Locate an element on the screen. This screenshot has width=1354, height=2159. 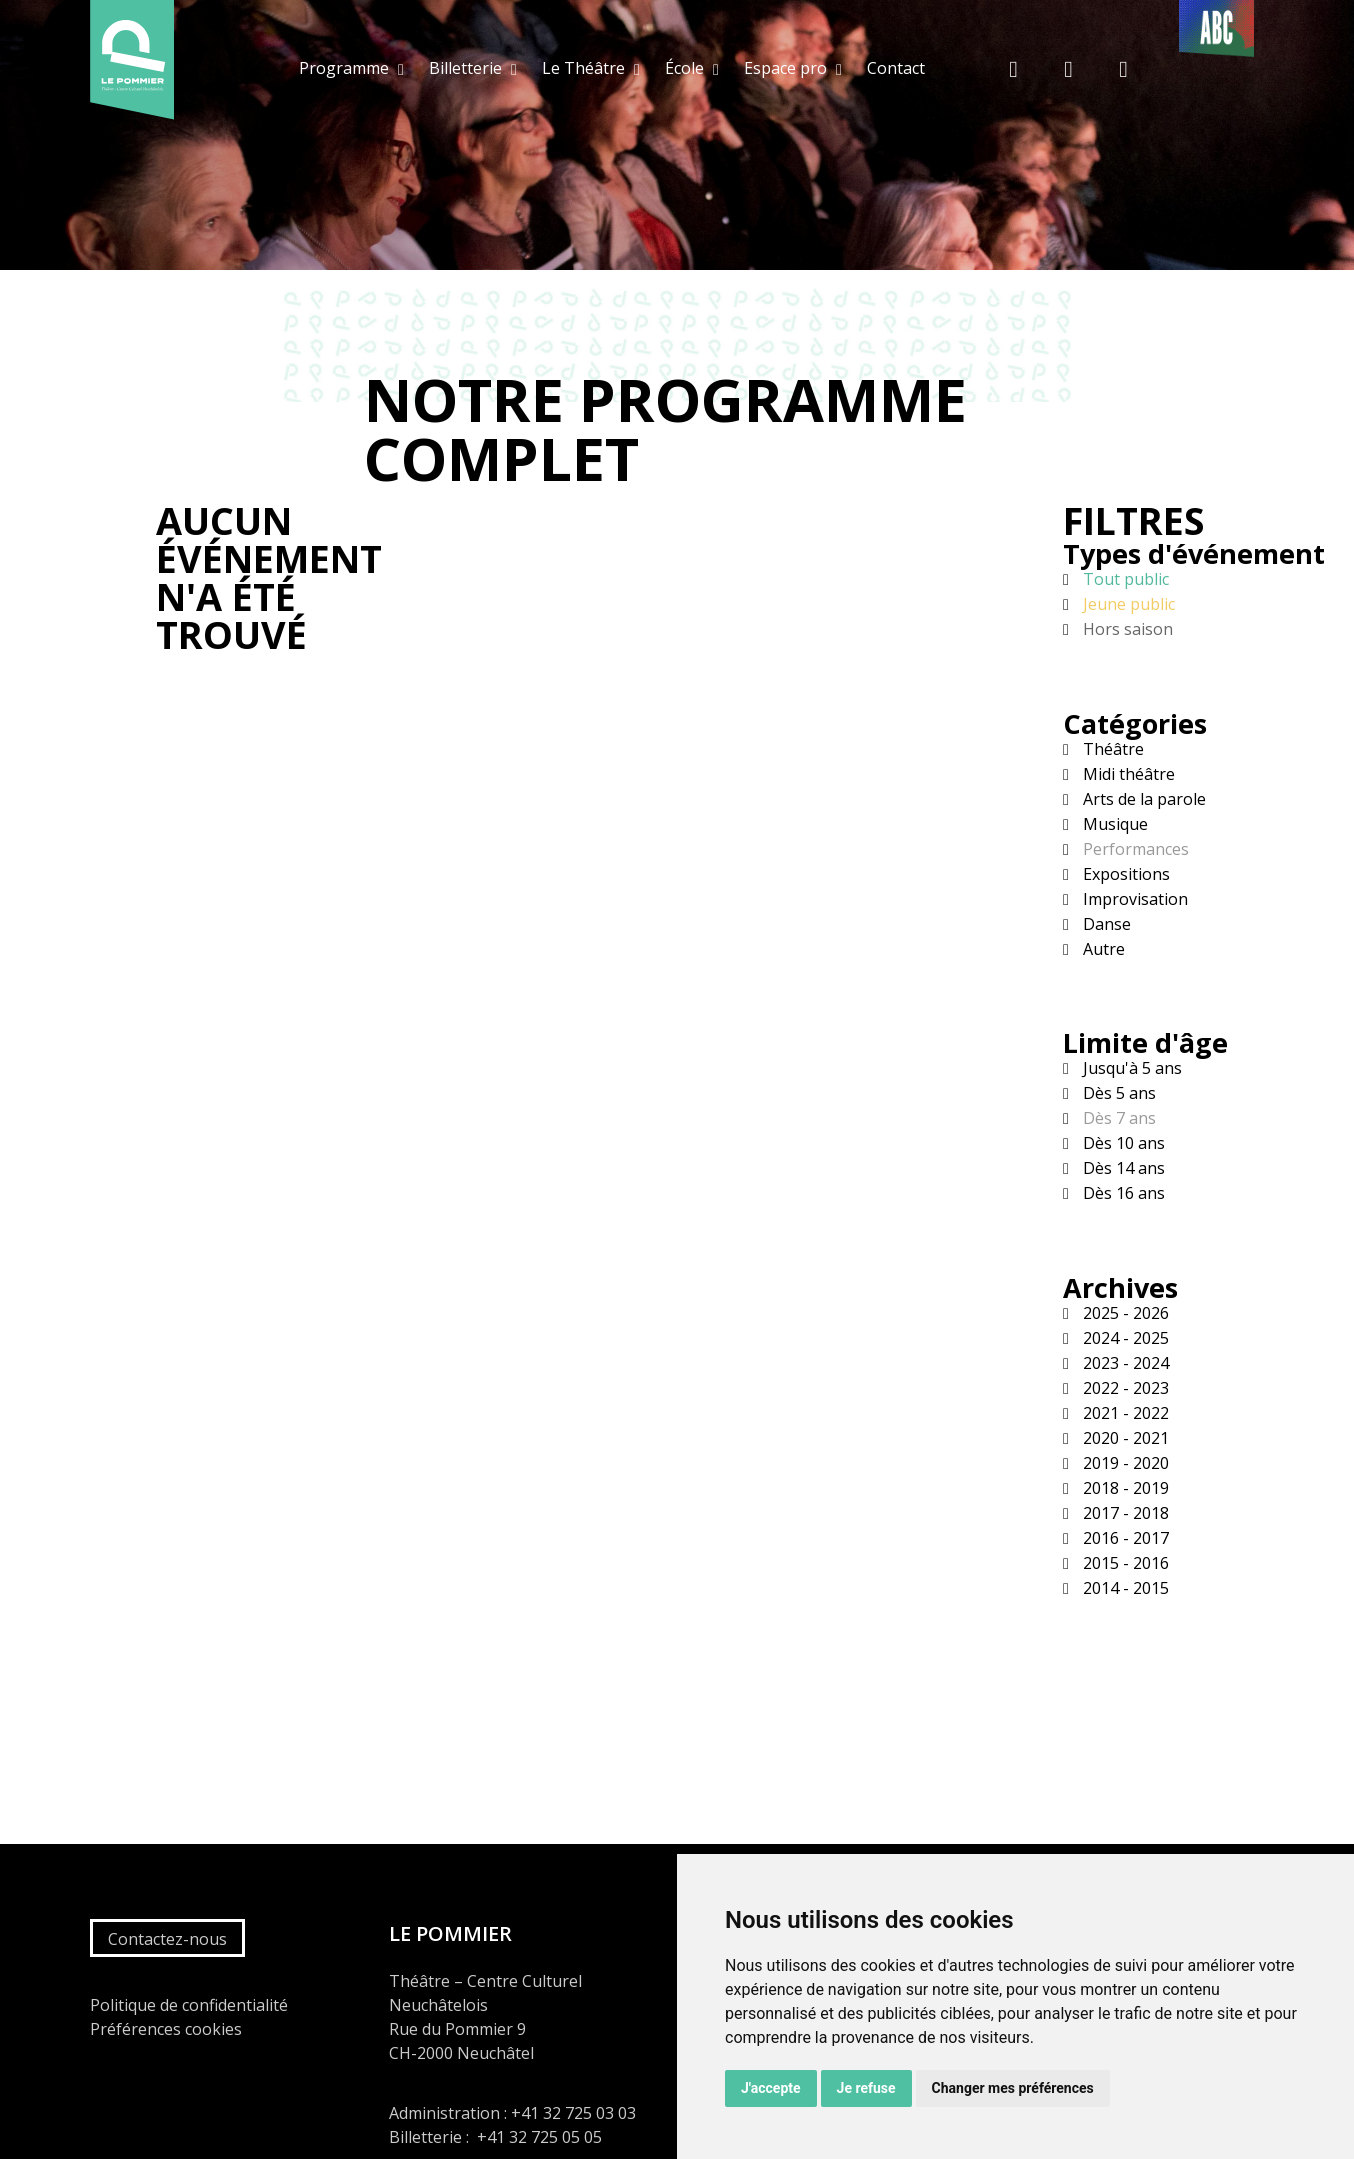
Théâtre is located at coordinates (1111, 749).